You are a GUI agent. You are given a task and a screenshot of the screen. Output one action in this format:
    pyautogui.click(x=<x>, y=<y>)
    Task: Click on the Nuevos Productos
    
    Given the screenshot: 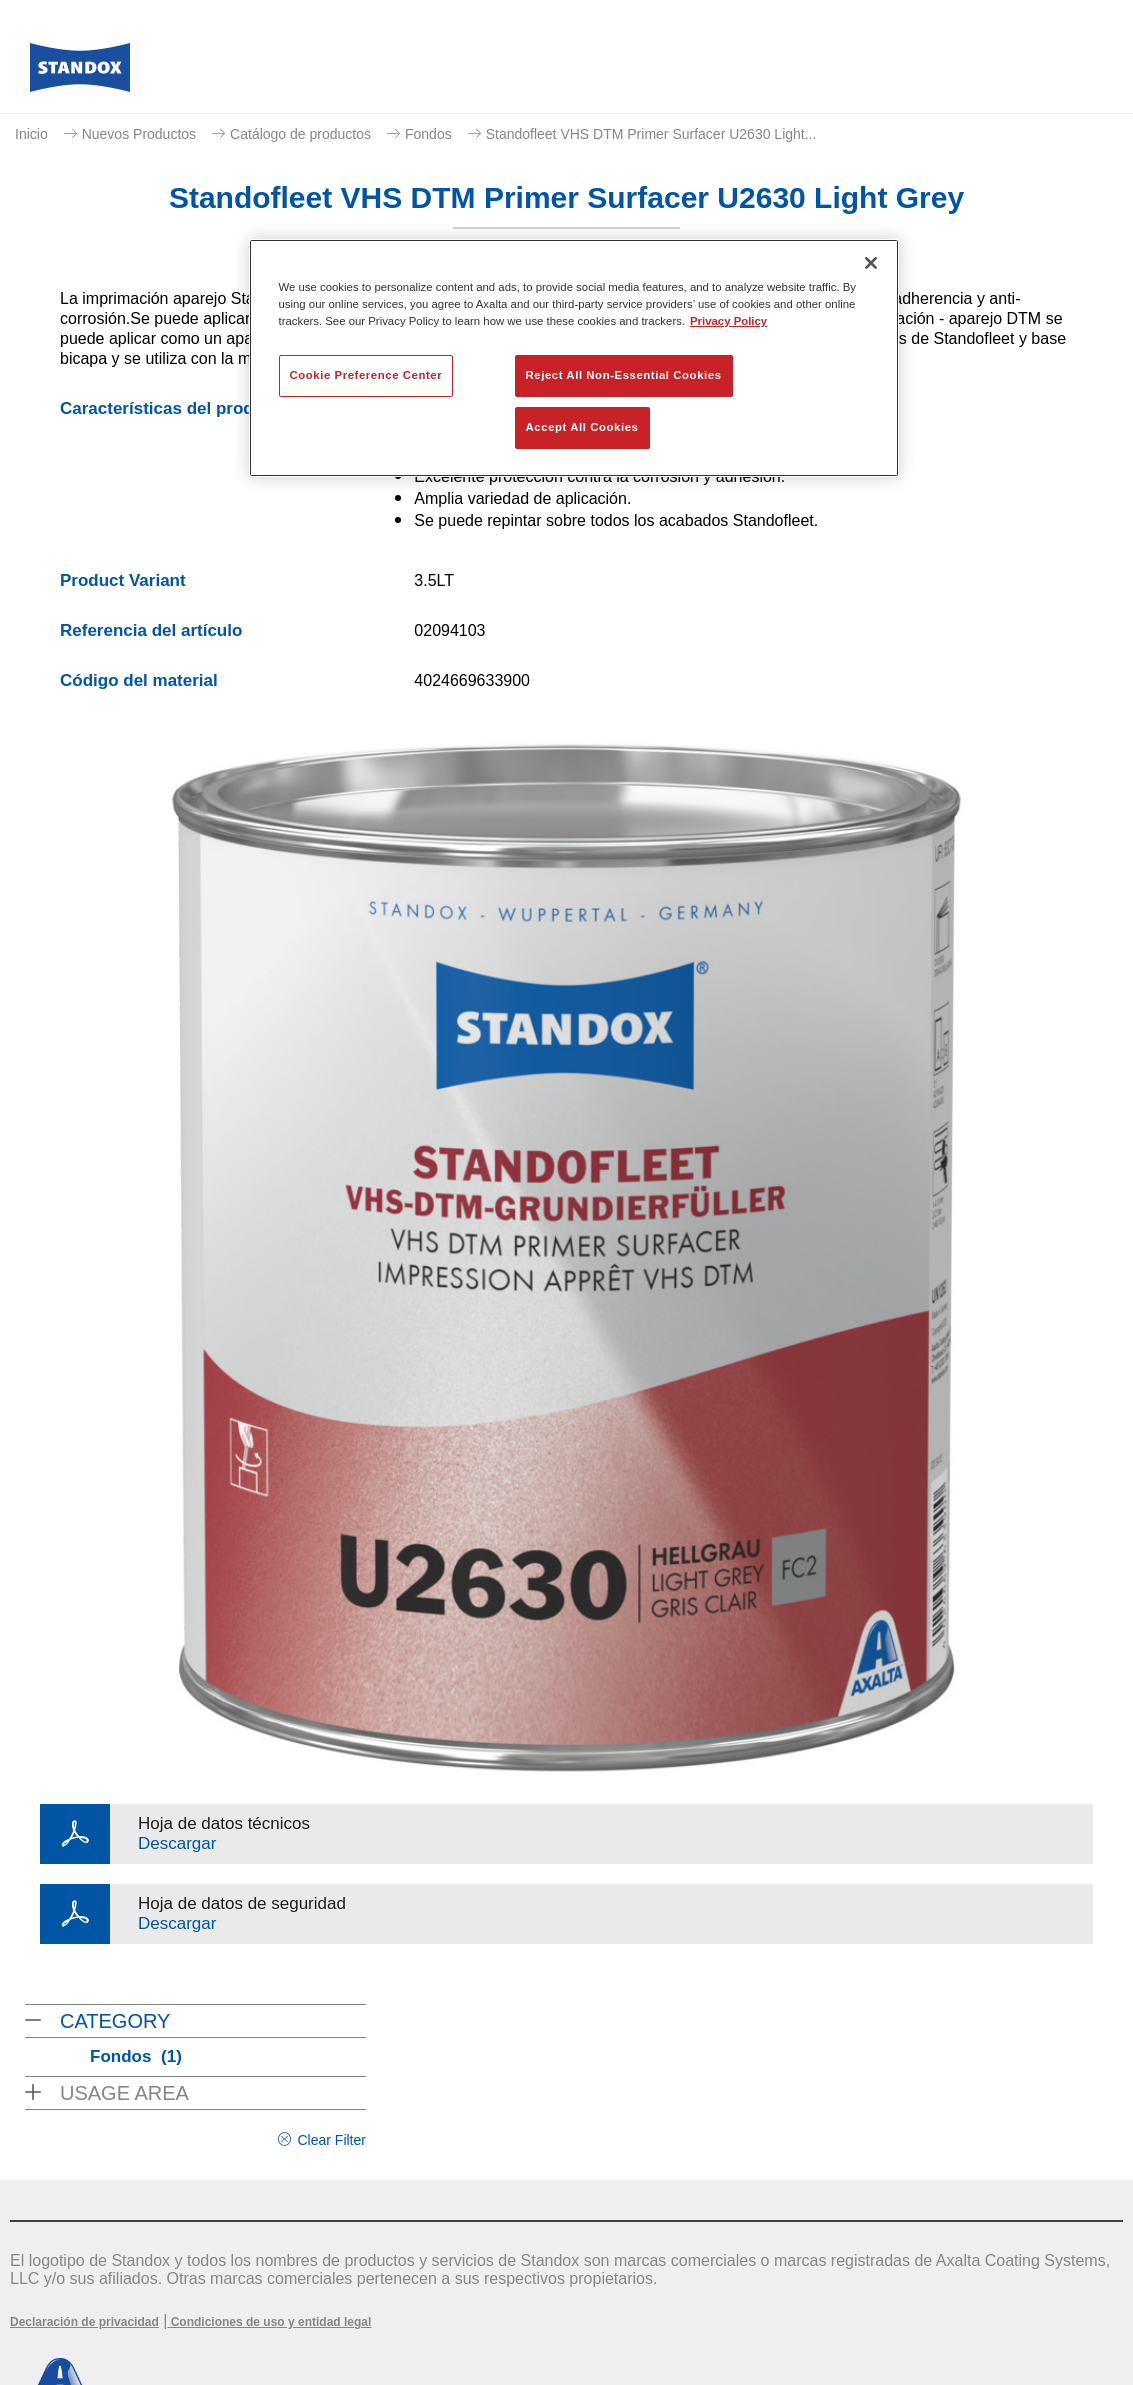 What is the action you would take?
    pyautogui.click(x=139, y=134)
    